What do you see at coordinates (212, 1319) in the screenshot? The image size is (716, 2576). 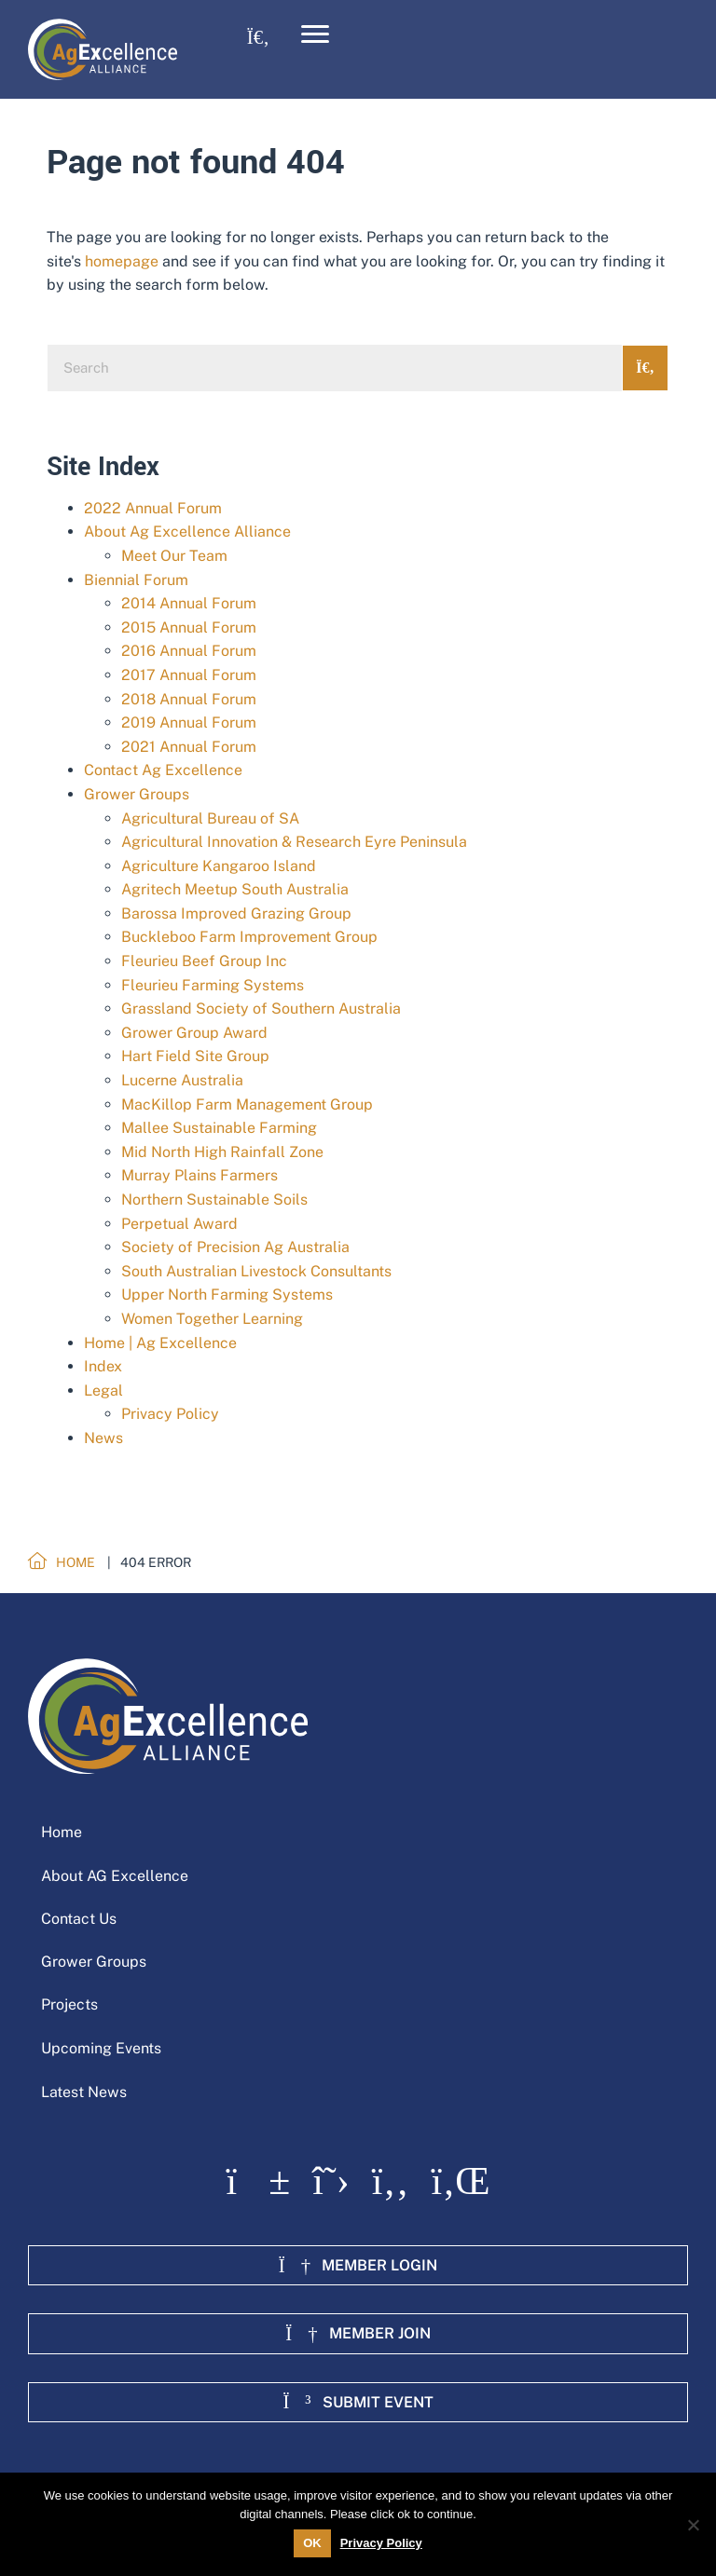 I see `Women Together Learning` at bounding box center [212, 1319].